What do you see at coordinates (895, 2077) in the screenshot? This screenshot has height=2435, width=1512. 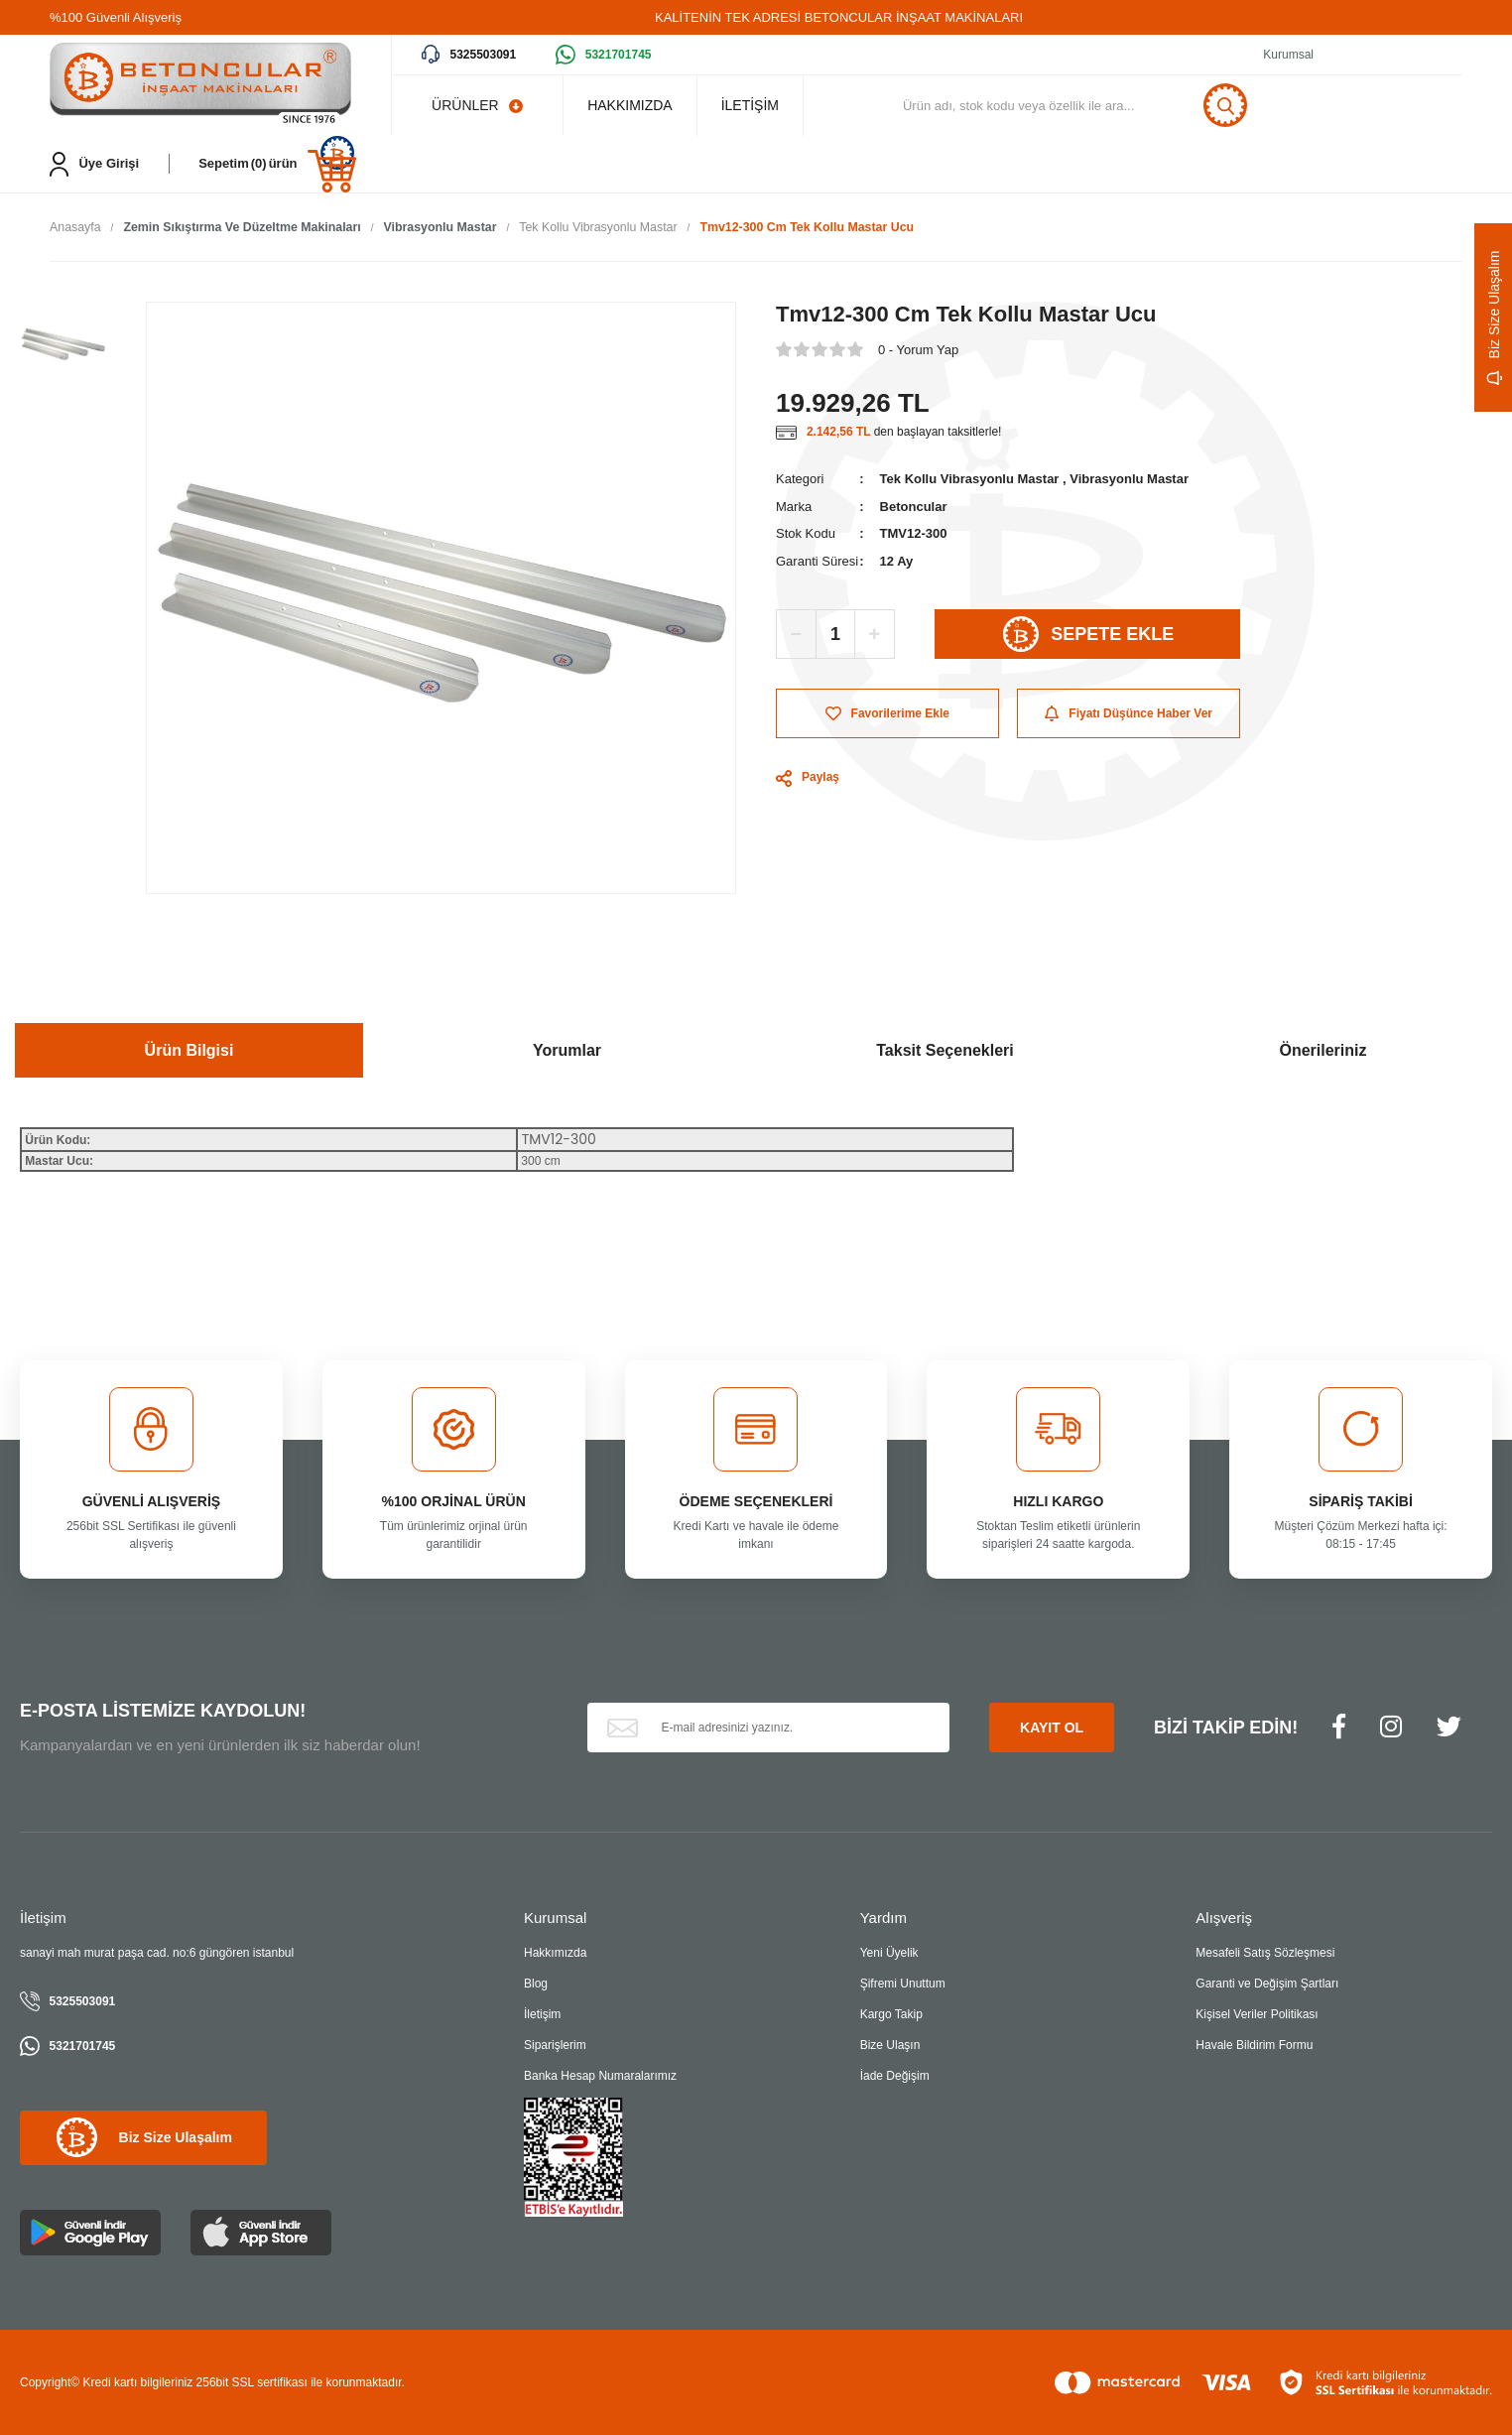 I see `İade Değişim` at bounding box center [895, 2077].